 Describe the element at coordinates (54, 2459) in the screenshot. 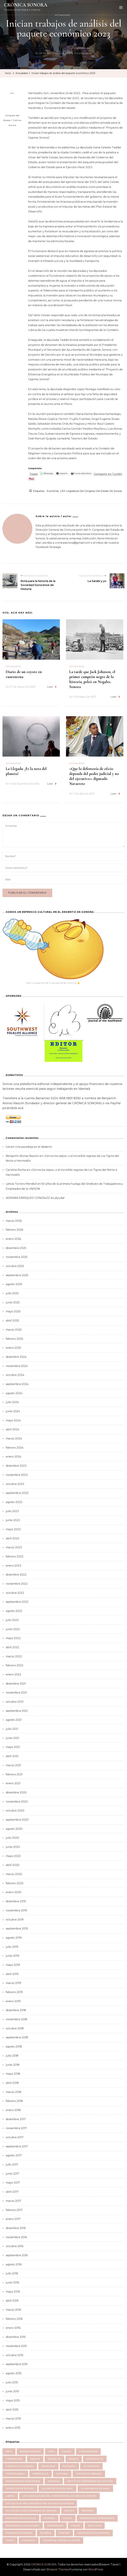

I see `Deportes [Deportes (48 elementos)]` at that location.